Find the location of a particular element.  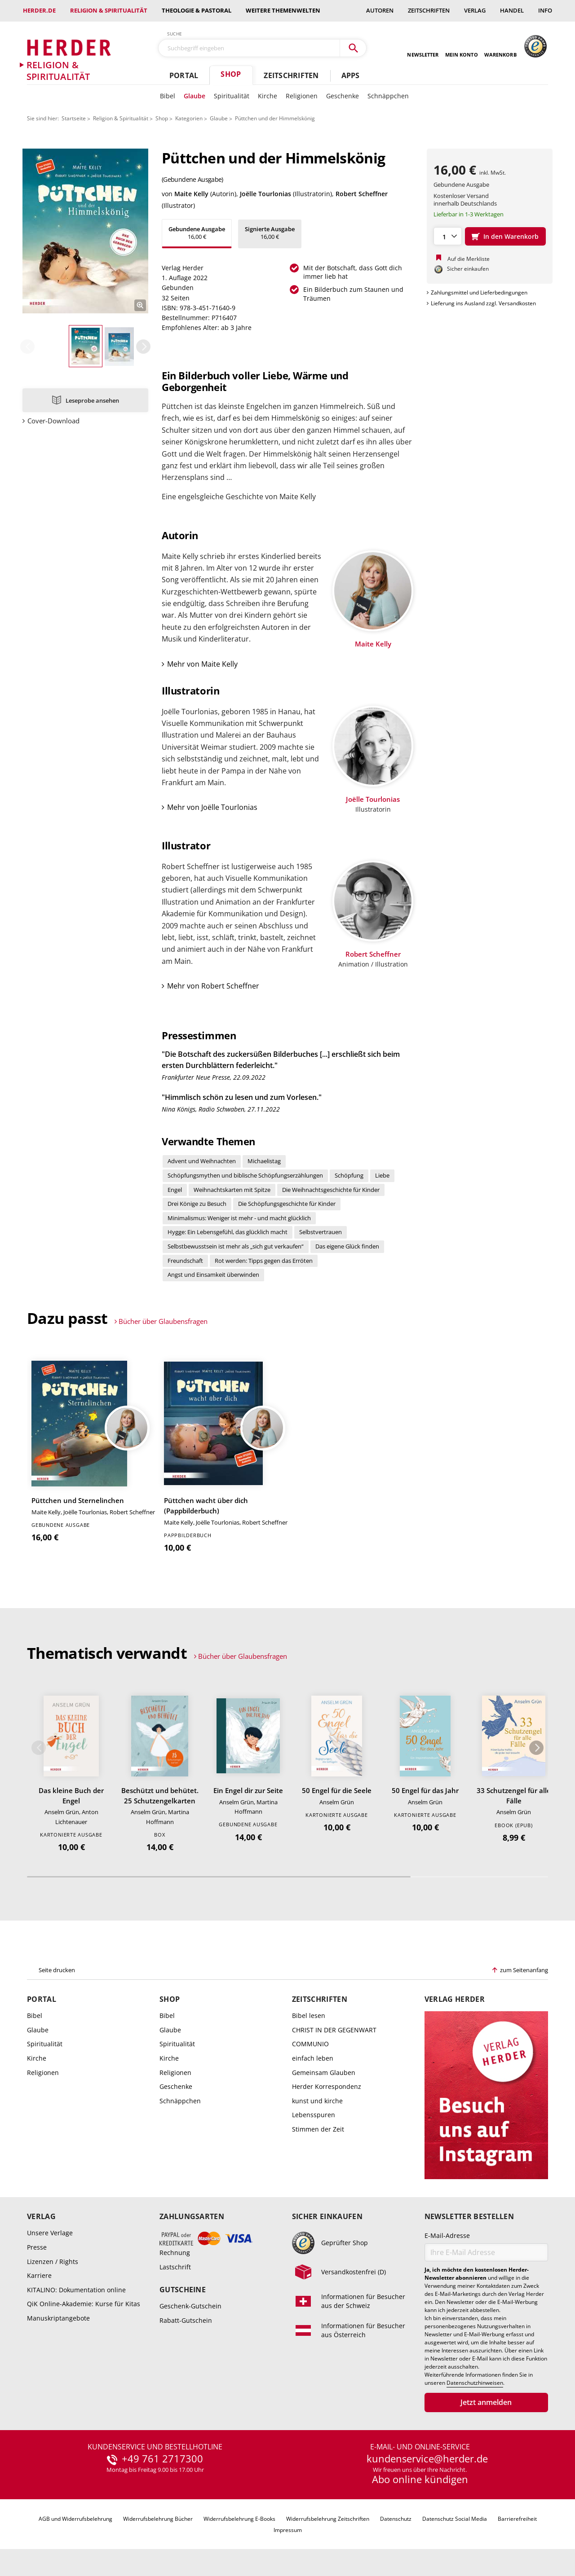

Rabatt-Gutschein is located at coordinates (185, 2320).